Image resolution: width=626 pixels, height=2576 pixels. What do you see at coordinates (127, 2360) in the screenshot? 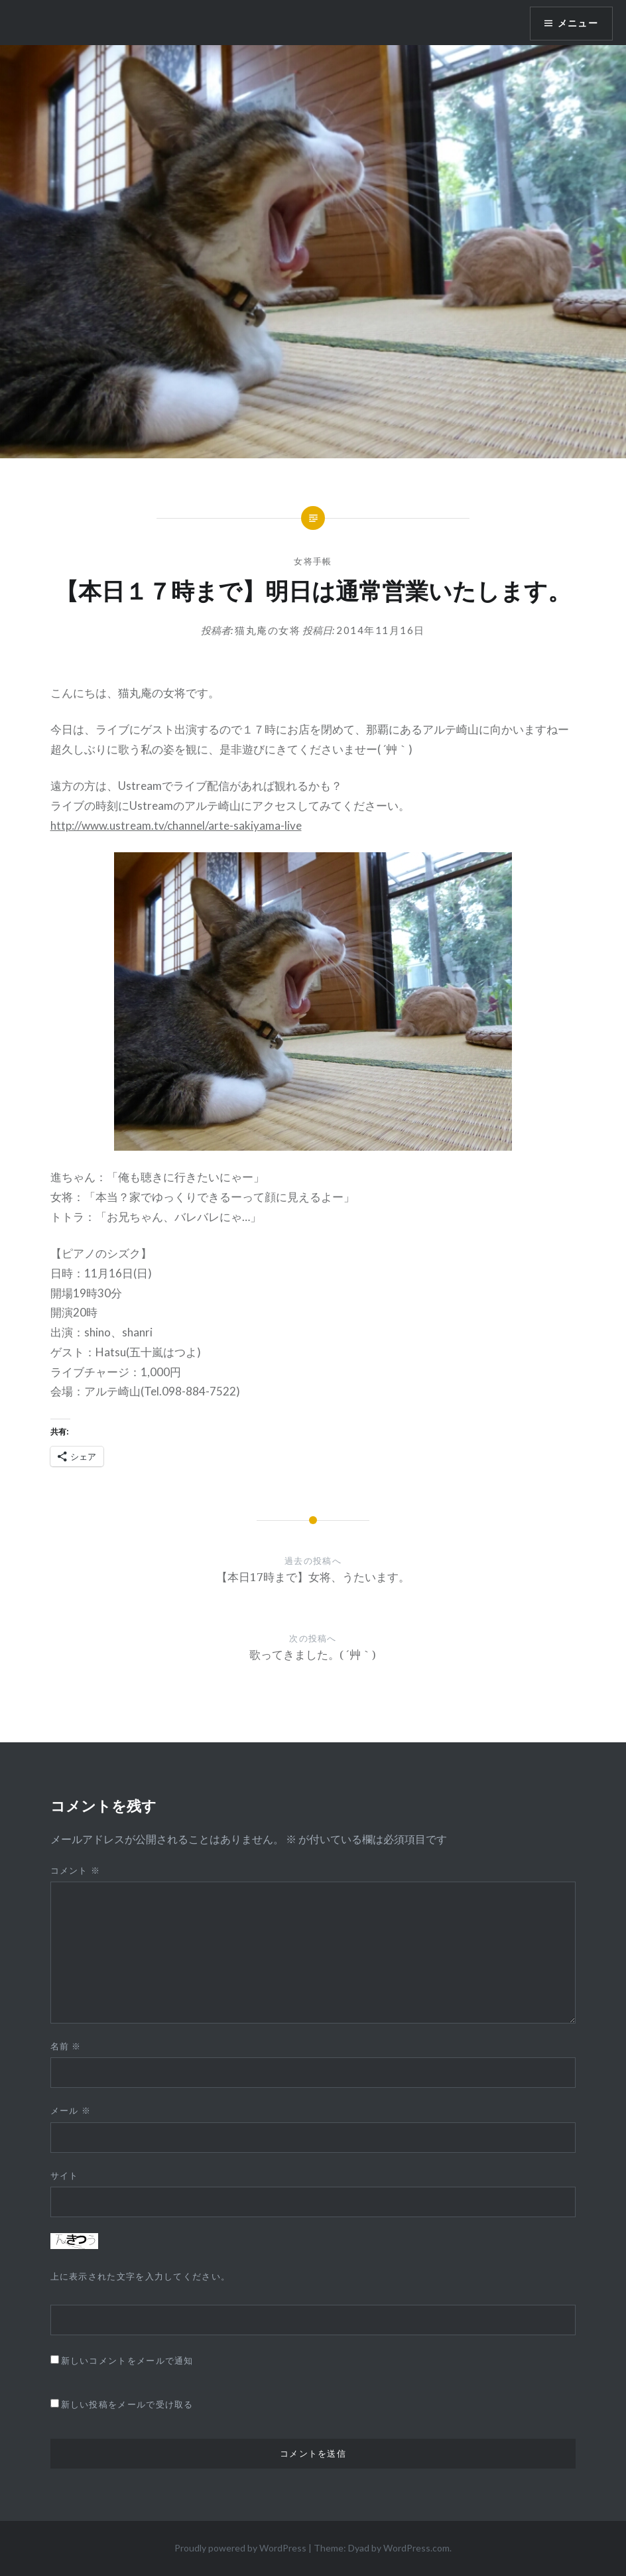
I see `新しいコメントをメールで通知` at bounding box center [127, 2360].